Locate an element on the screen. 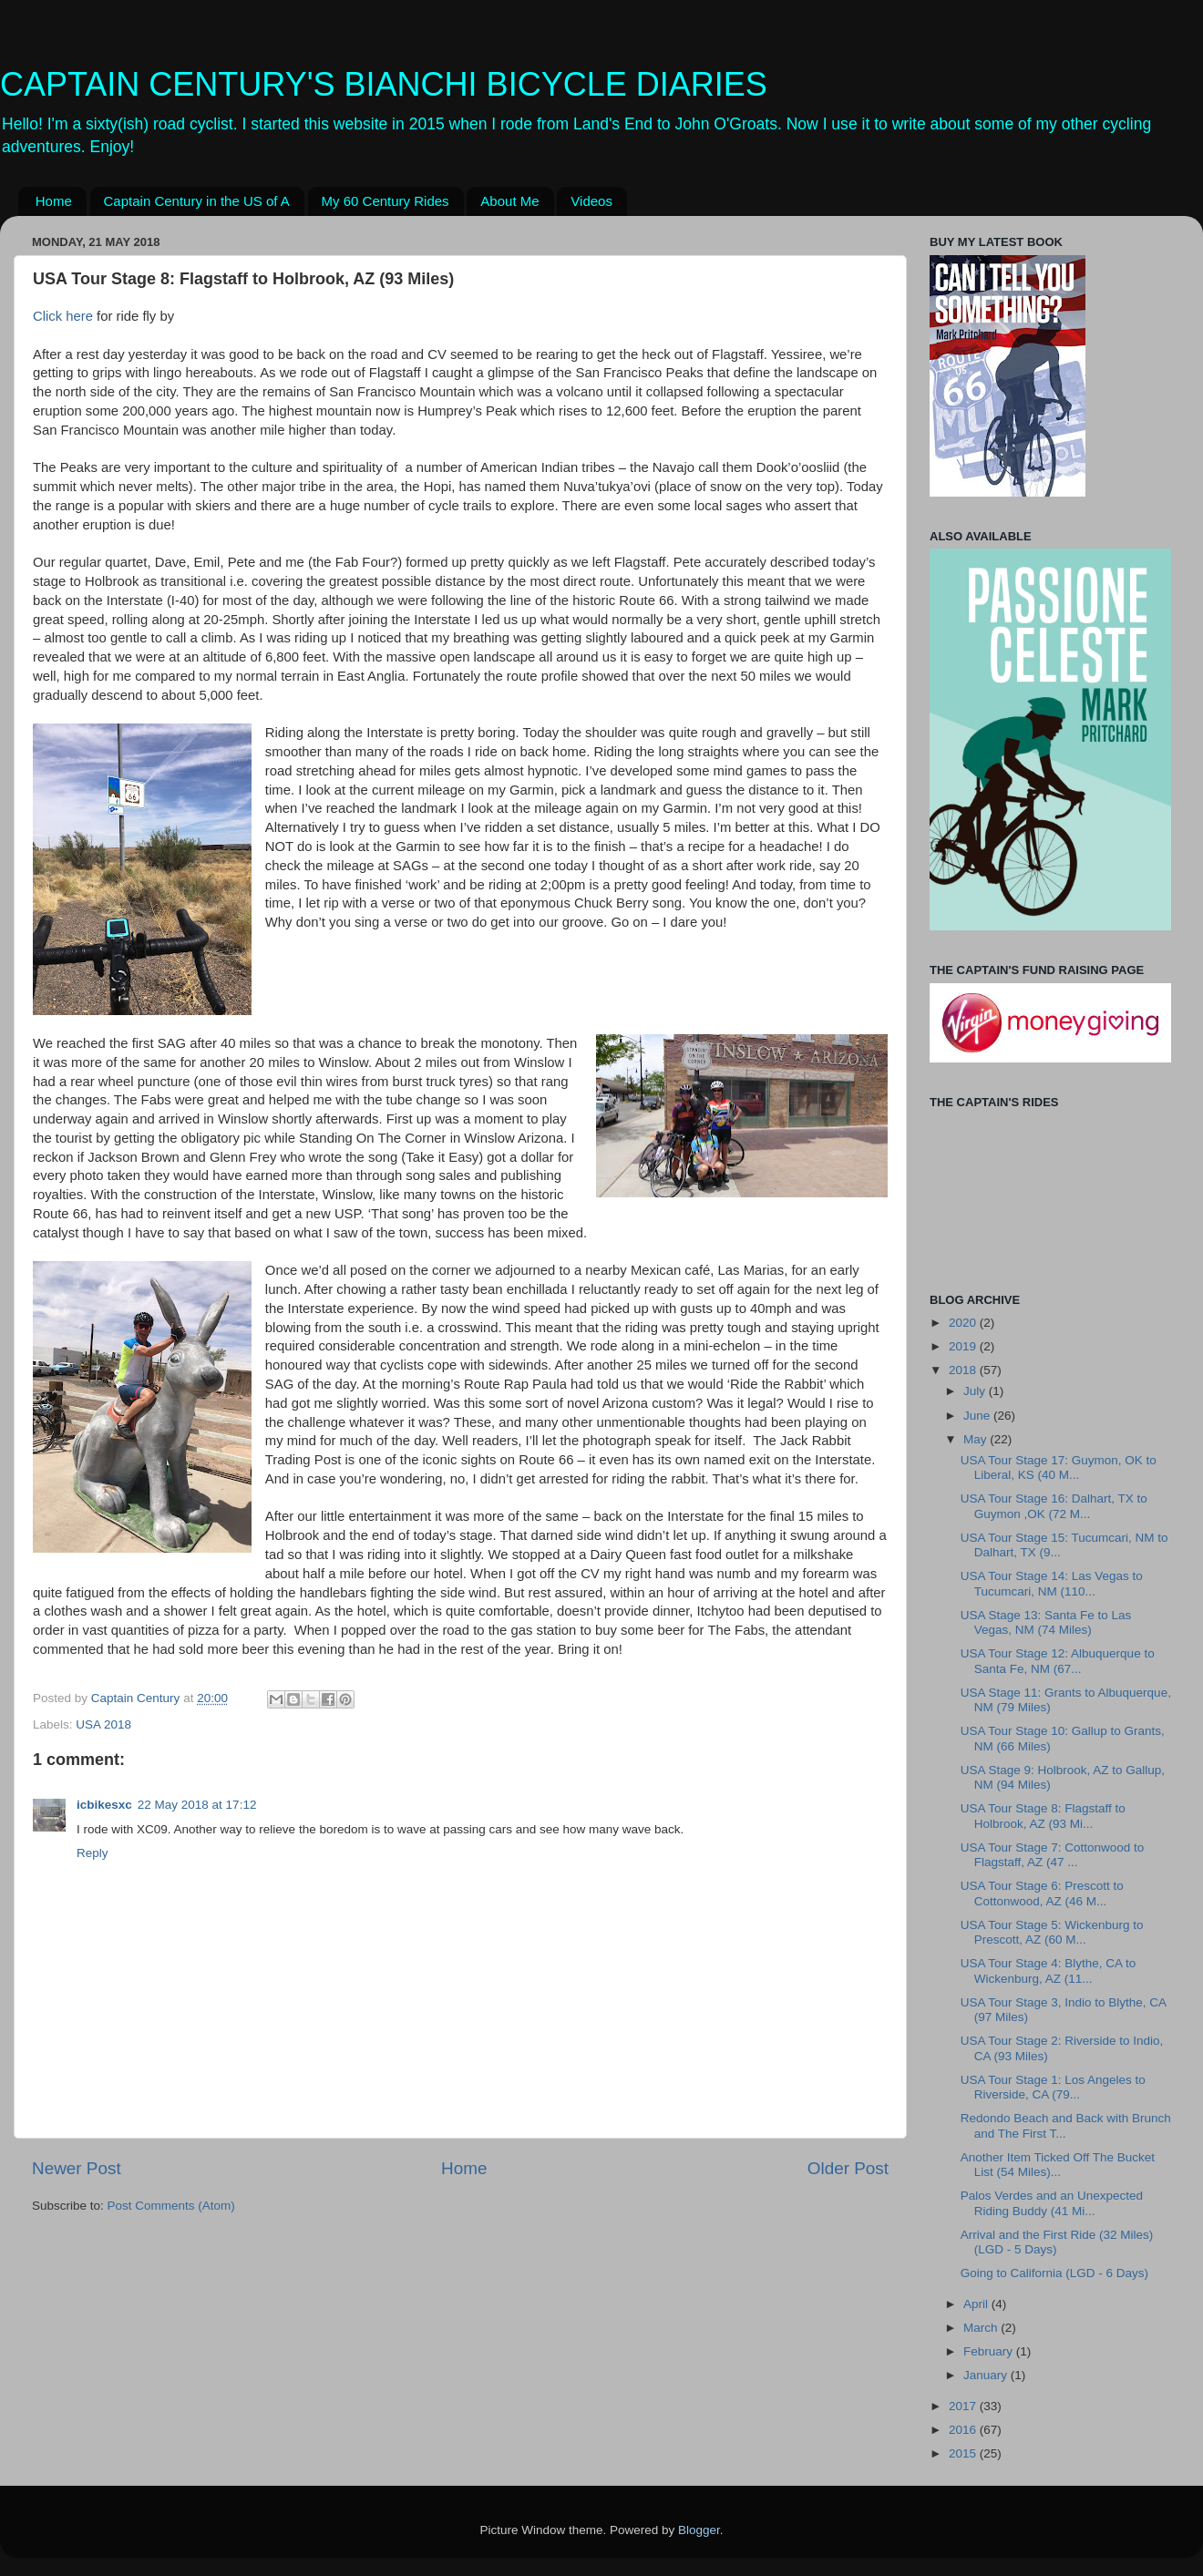 The image size is (1203, 2576). USA Tour Stage 1: Los Angeles to Riverside, CA (79... is located at coordinates (1053, 2087).